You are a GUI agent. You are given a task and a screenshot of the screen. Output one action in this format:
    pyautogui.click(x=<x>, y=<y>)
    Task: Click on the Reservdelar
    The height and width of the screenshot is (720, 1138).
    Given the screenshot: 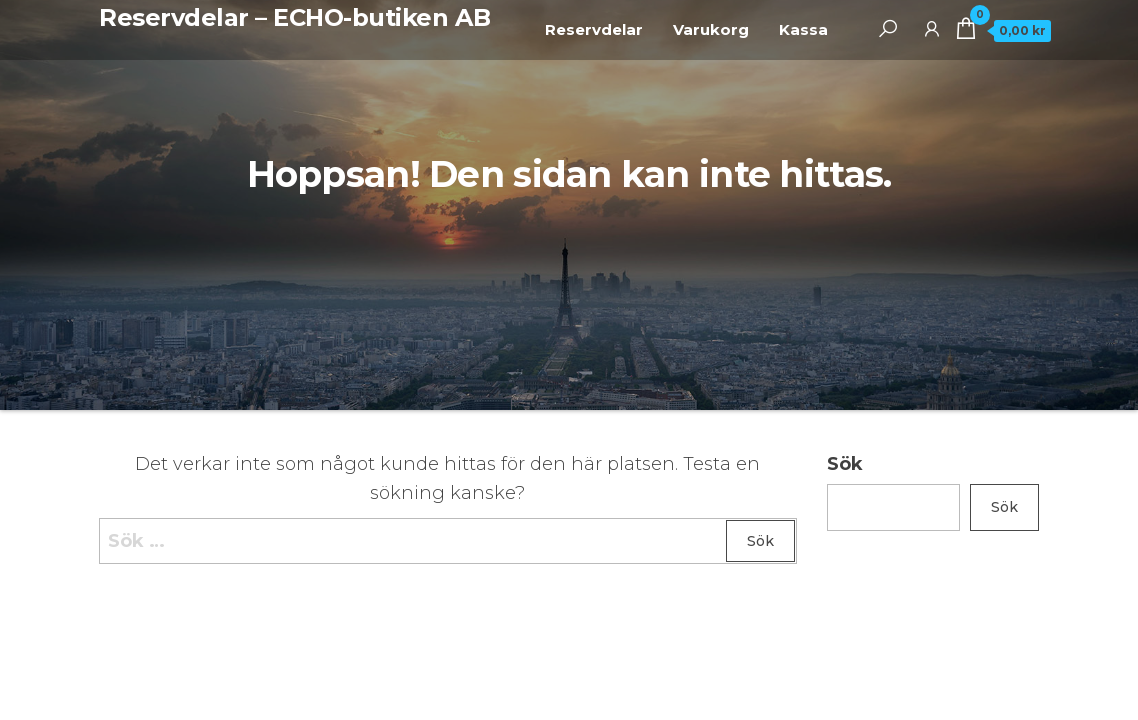 What is the action you would take?
    pyautogui.click(x=594, y=29)
    